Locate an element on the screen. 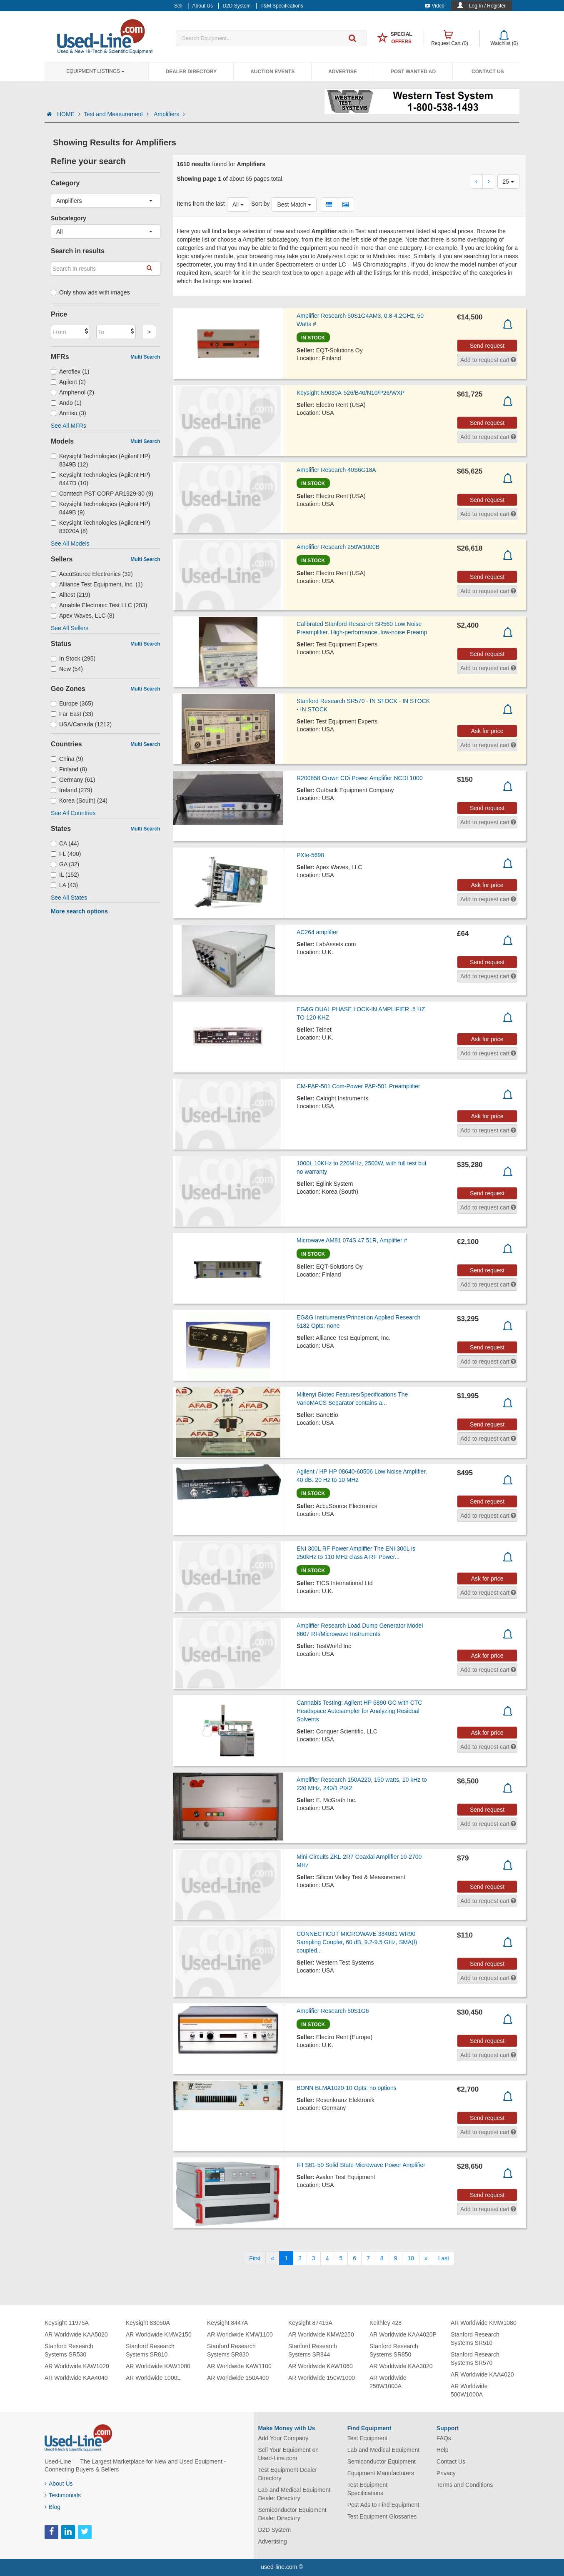 The width and height of the screenshot is (564, 2576). Agilent (2) is located at coordinates (68, 382).